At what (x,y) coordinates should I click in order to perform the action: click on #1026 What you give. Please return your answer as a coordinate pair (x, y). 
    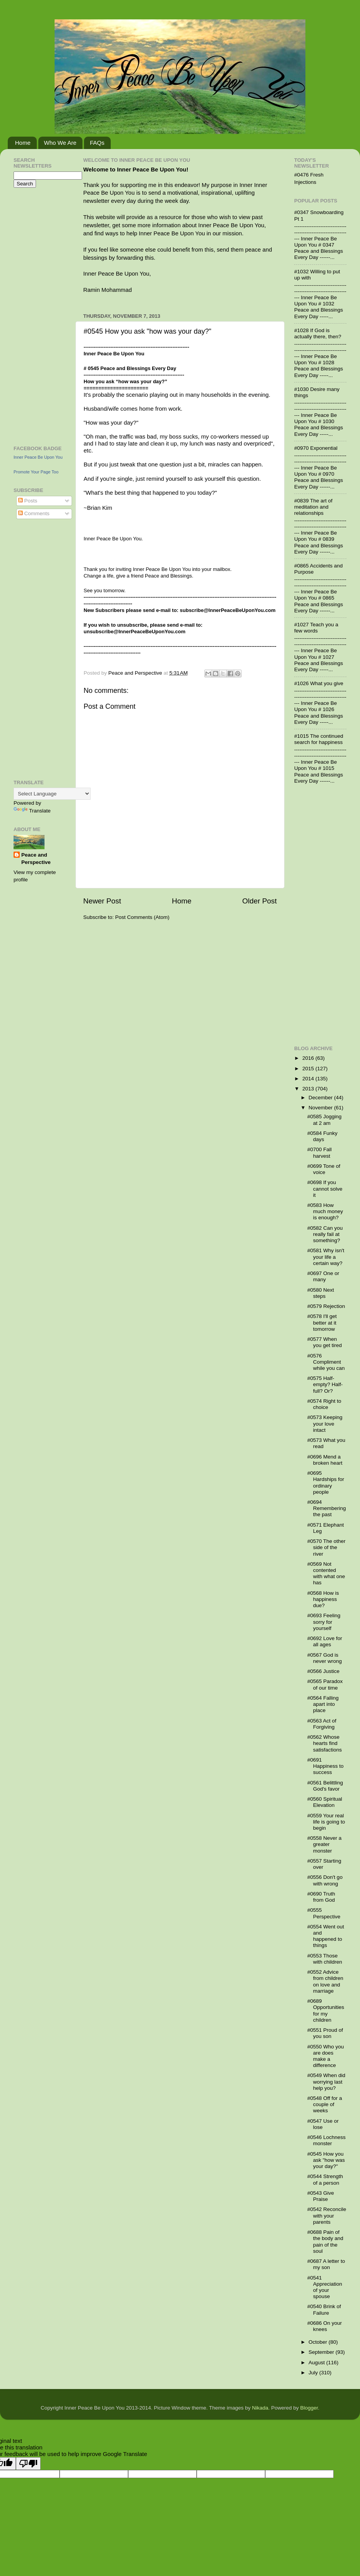
    Looking at the image, I should click on (318, 683).